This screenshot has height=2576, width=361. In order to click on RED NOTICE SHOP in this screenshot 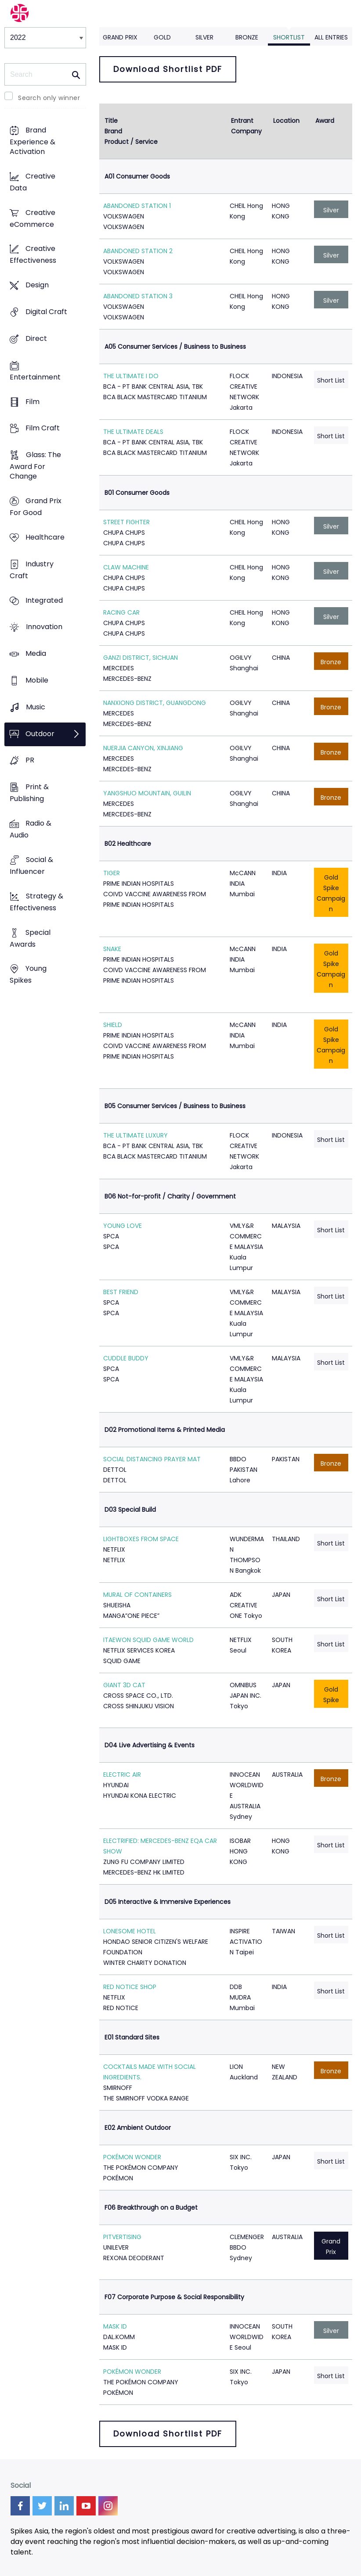, I will do `click(129, 1986)`.